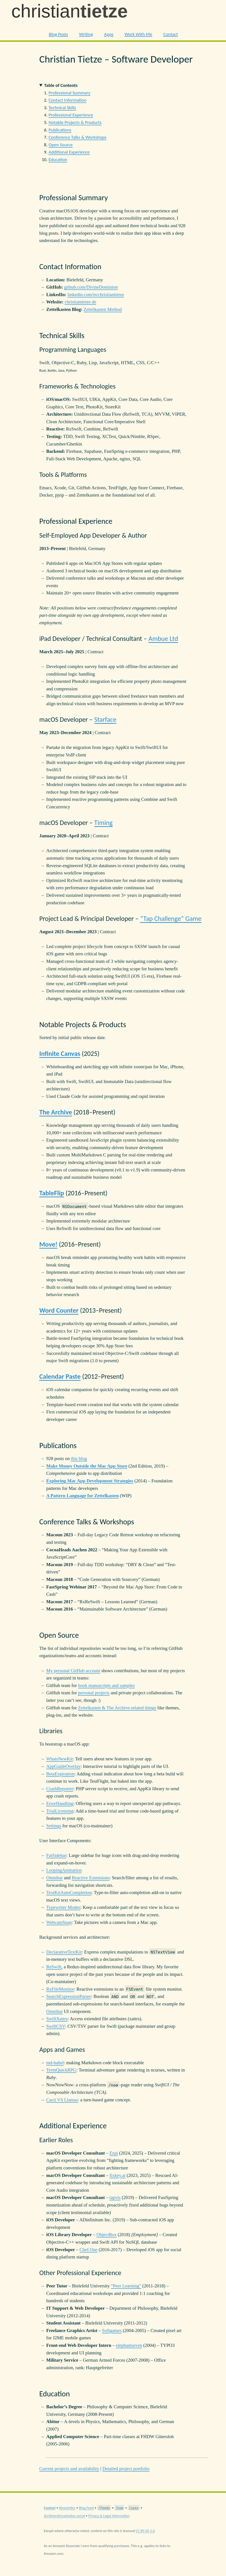 The width and height of the screenshot is (226, 2576). What do you see at coordinates (106, 1685) in the screenshot?
I see `book manuscripts and samples` at bounding box center [106, 1685].